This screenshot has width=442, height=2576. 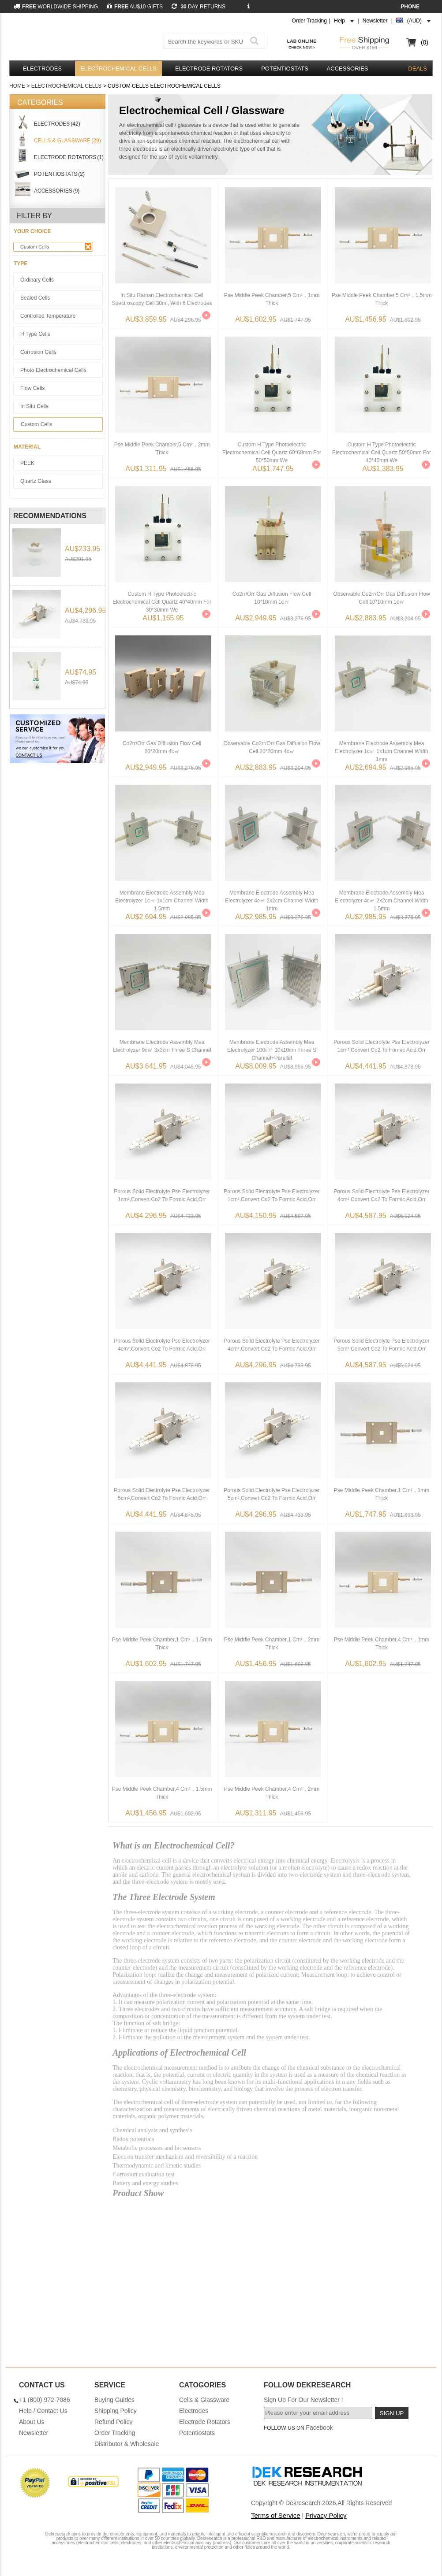 What do you see at coordinates (271, 450) in the screenshot?
I see `Custom H Type Photoelectric Electrochemical Cell Quartz 60*60mm For 50*50mm We` at bounding box center [271, 450].